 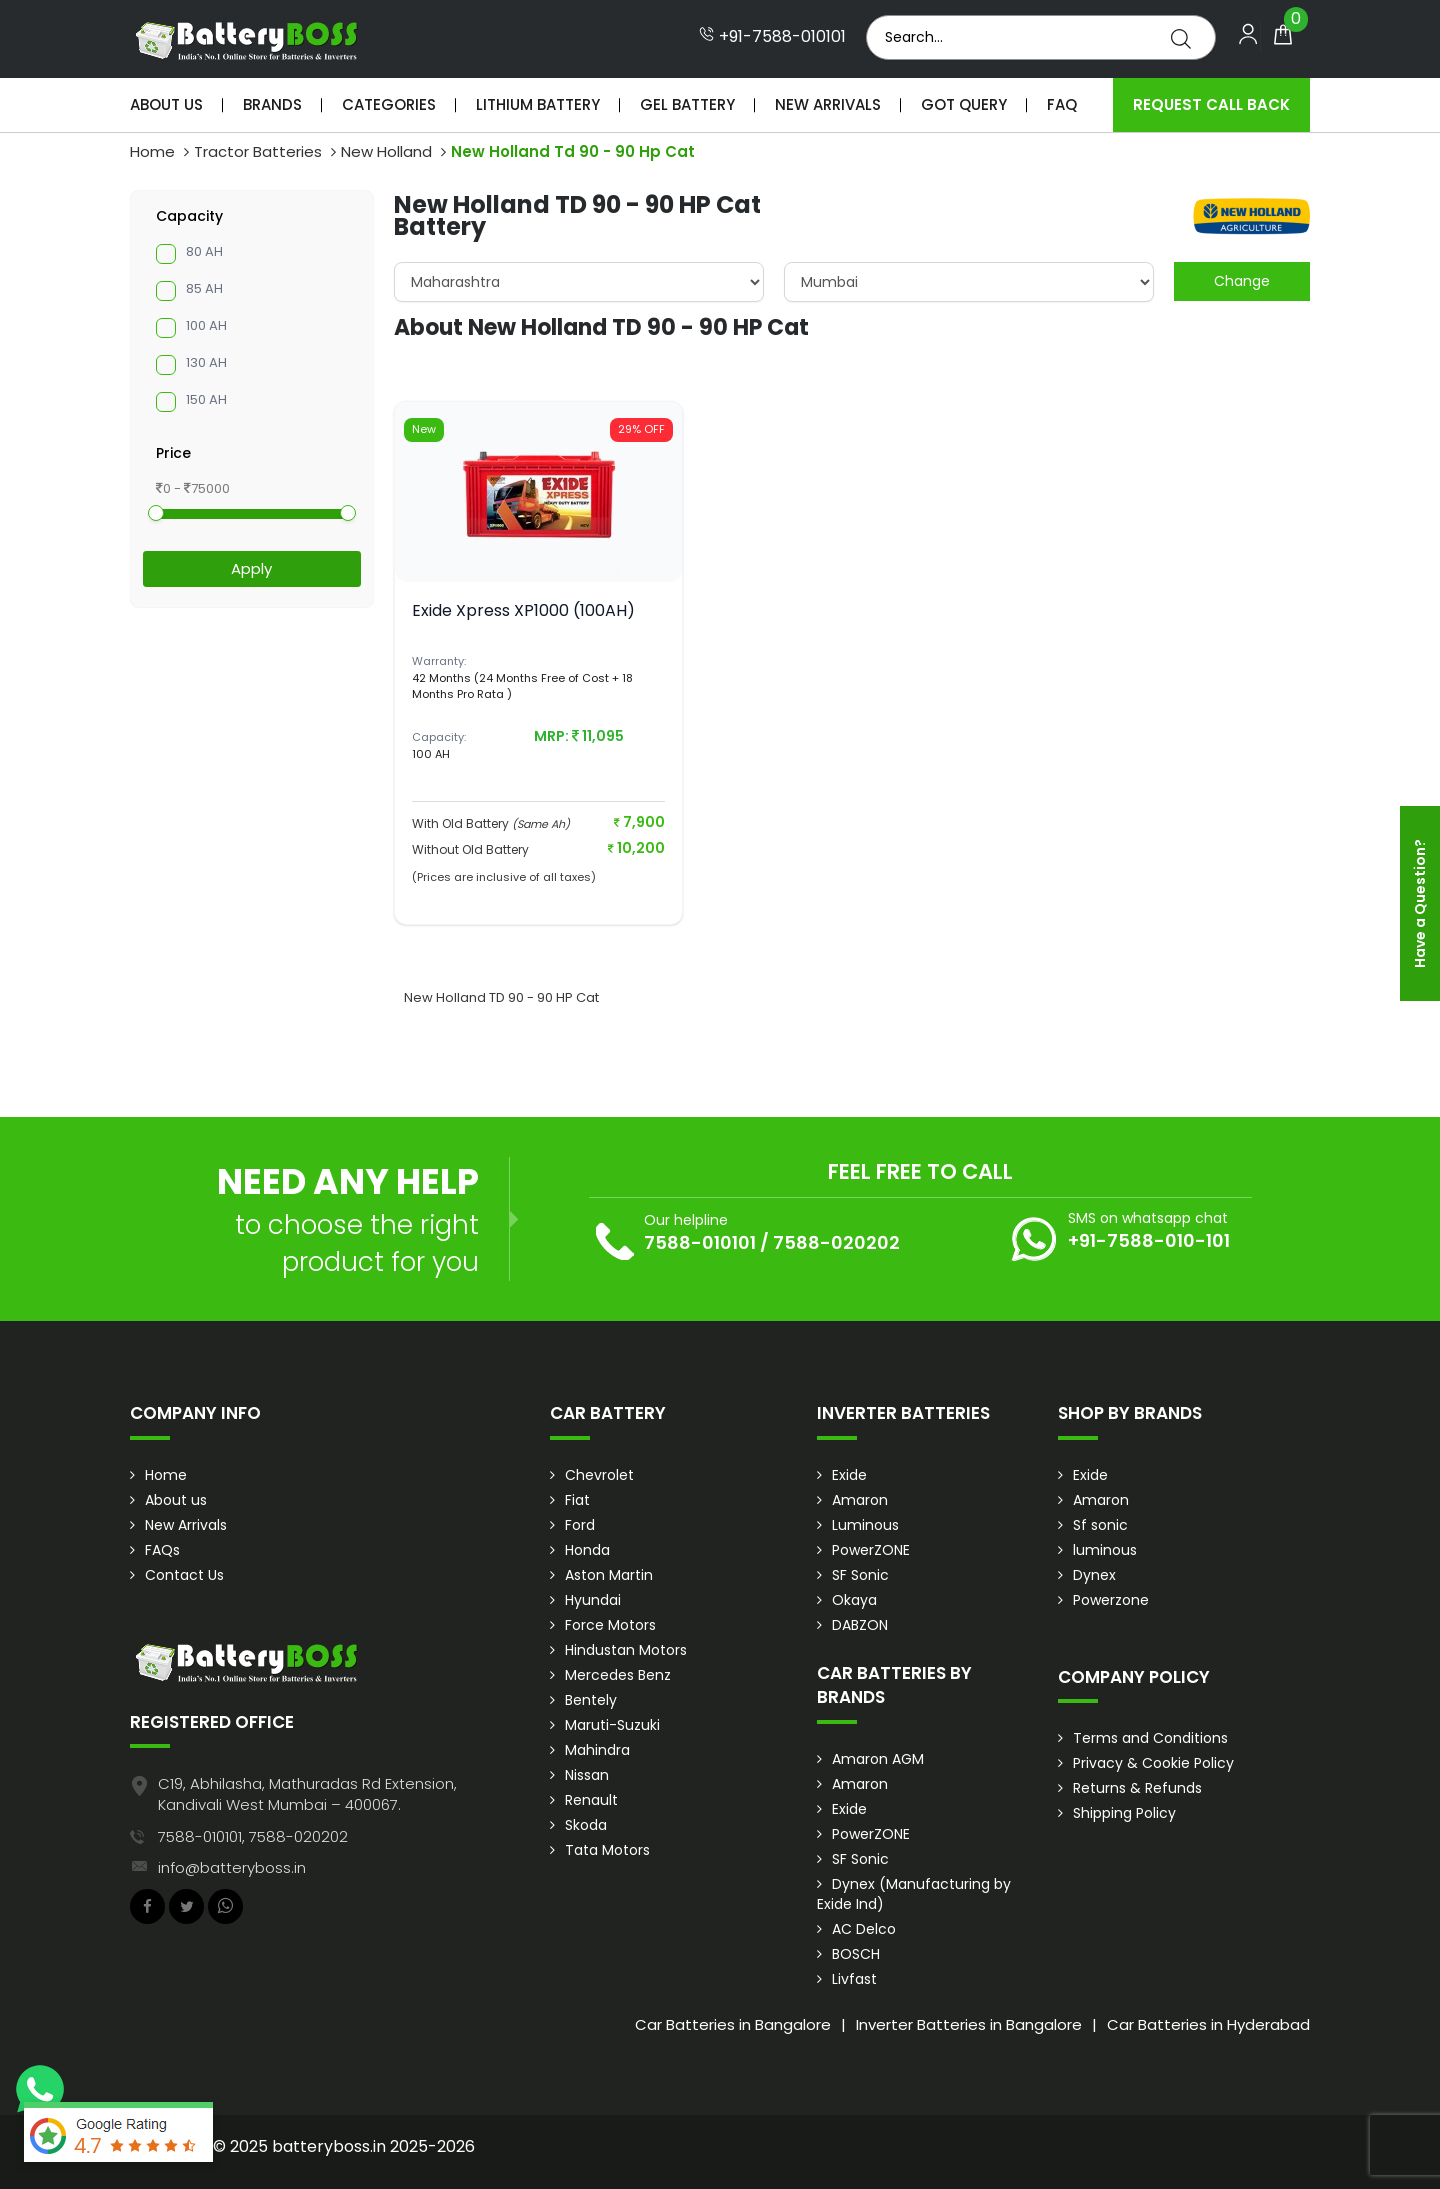 What do you see at coordinates (523, 610) in the screenshot?
I see `Exide Xpress XP1000 (100AH)` at bounding box center [523, 610].